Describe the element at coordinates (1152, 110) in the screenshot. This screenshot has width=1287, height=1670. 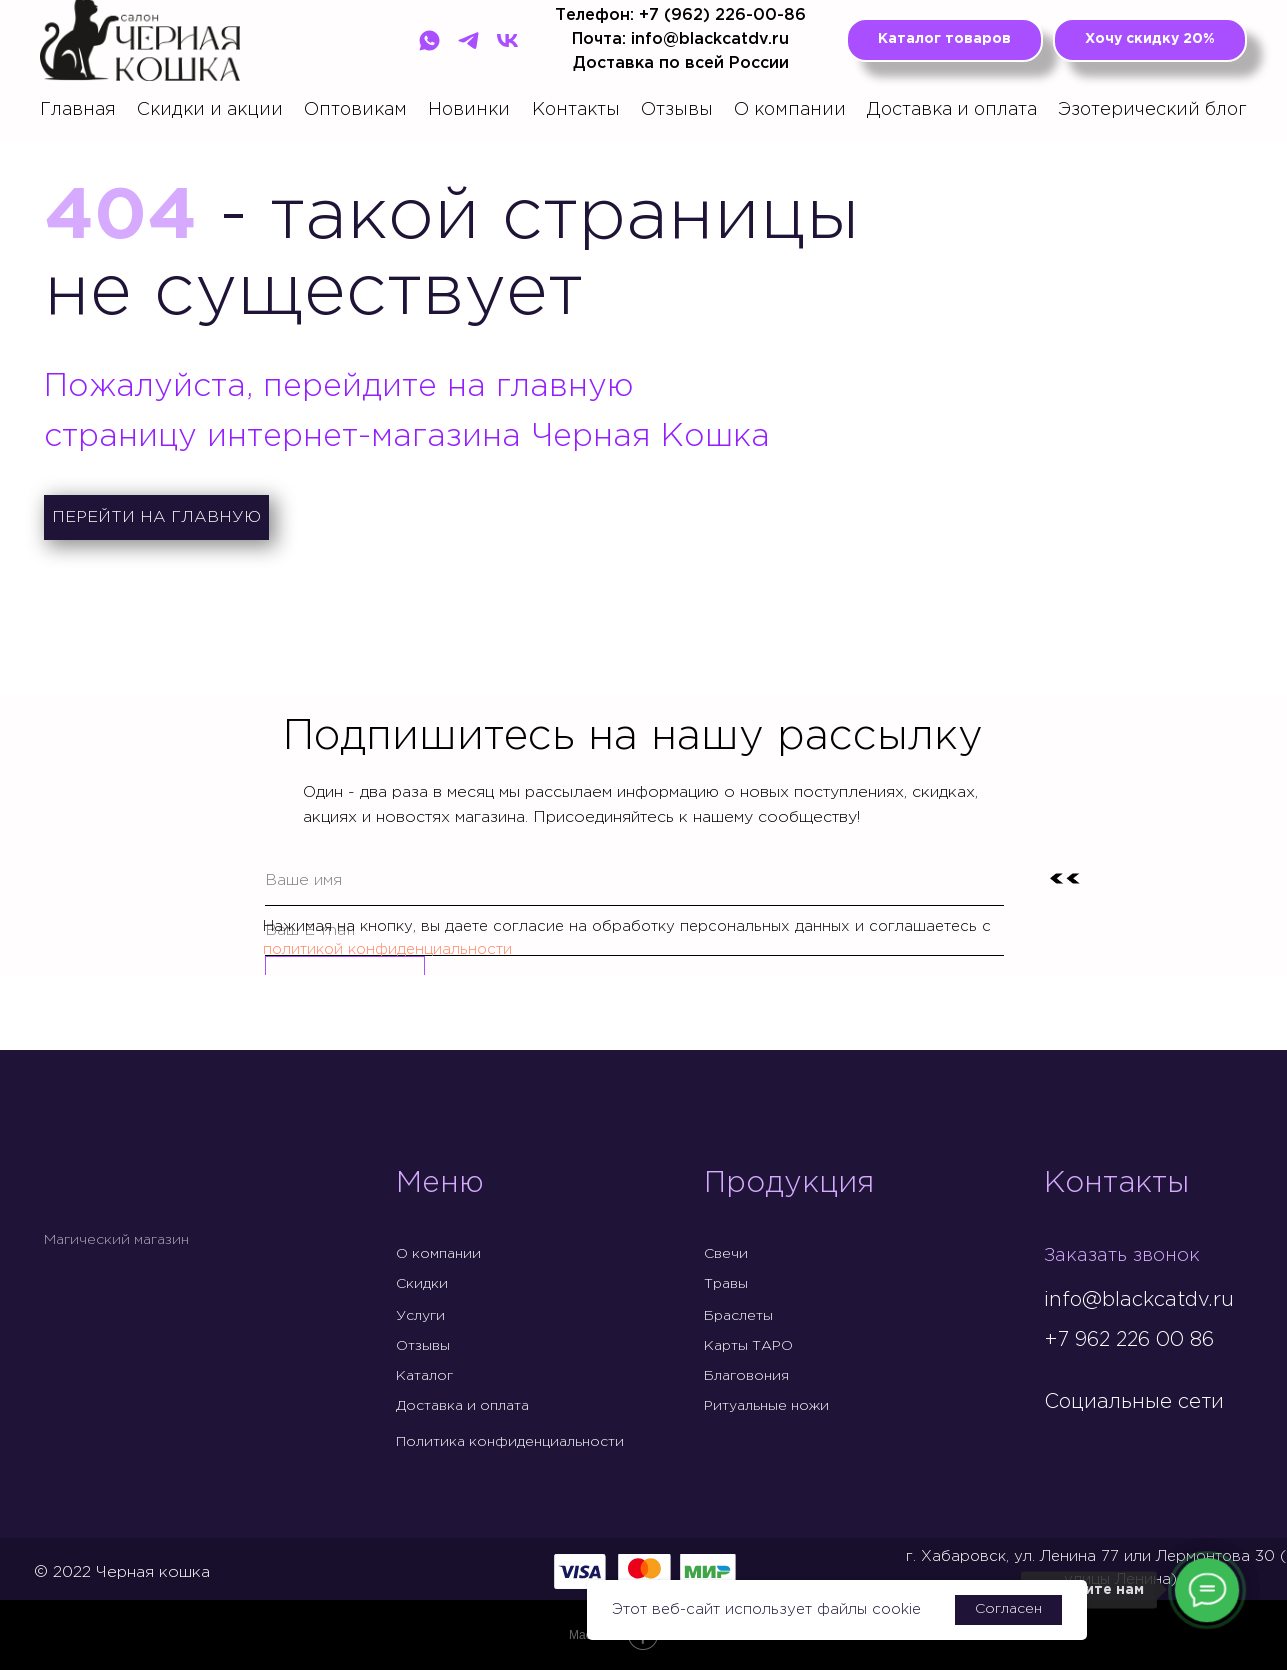
I see `Эзотерический блог` at that location.